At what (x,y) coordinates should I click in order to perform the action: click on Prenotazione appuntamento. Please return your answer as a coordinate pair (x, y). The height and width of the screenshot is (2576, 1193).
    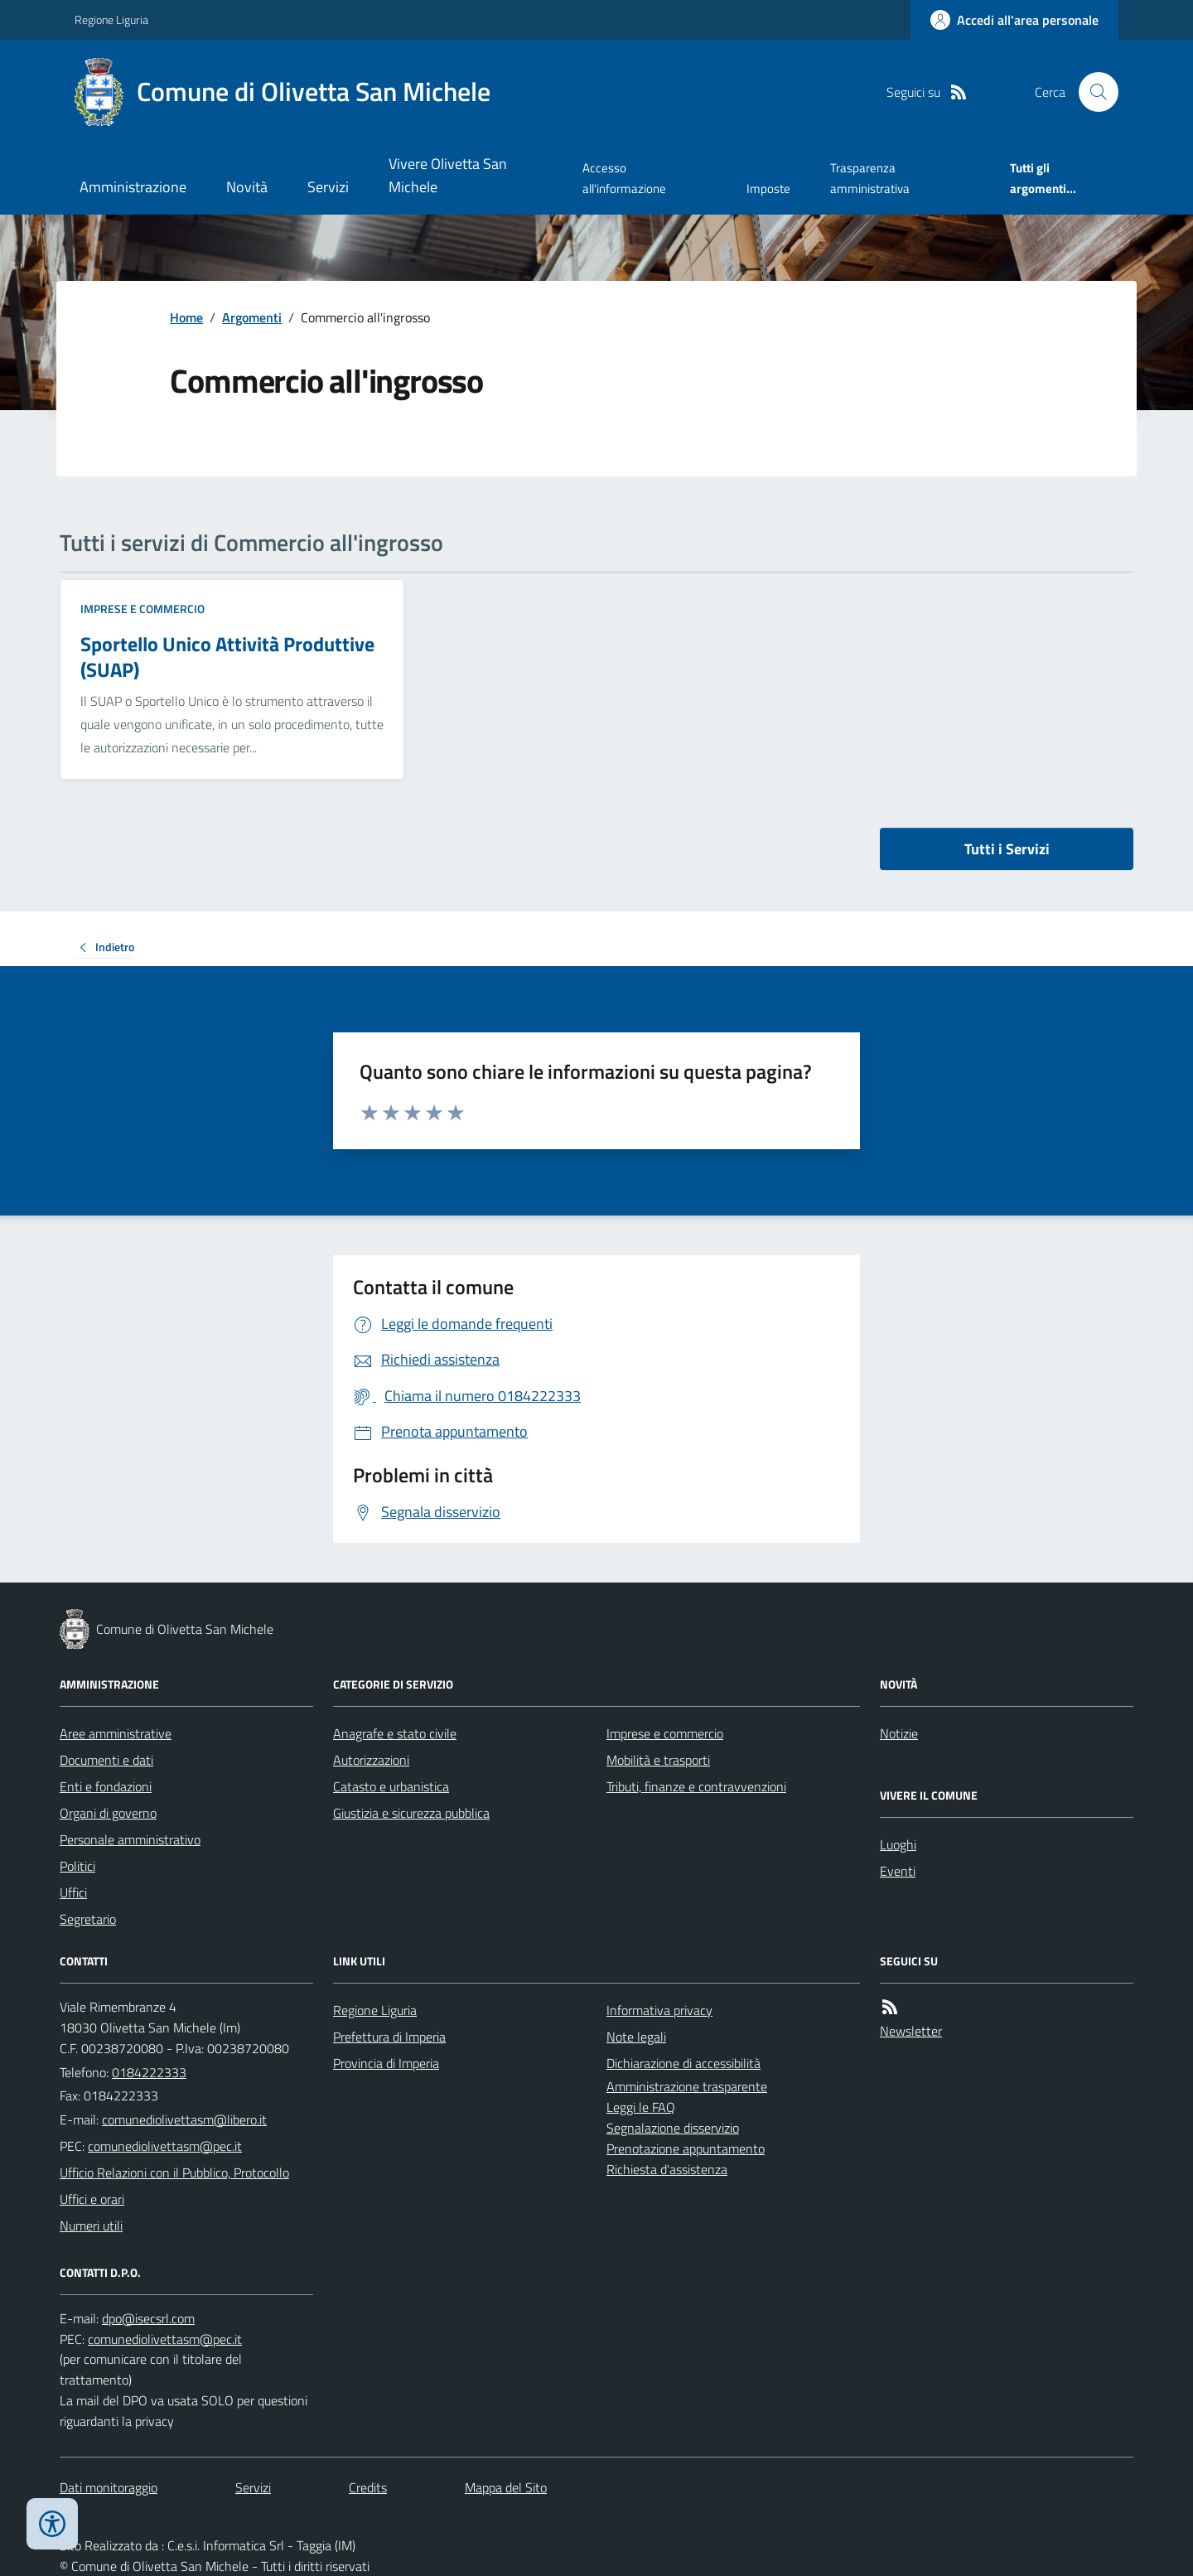
    Looking at the image, I should click on (685, 2148).